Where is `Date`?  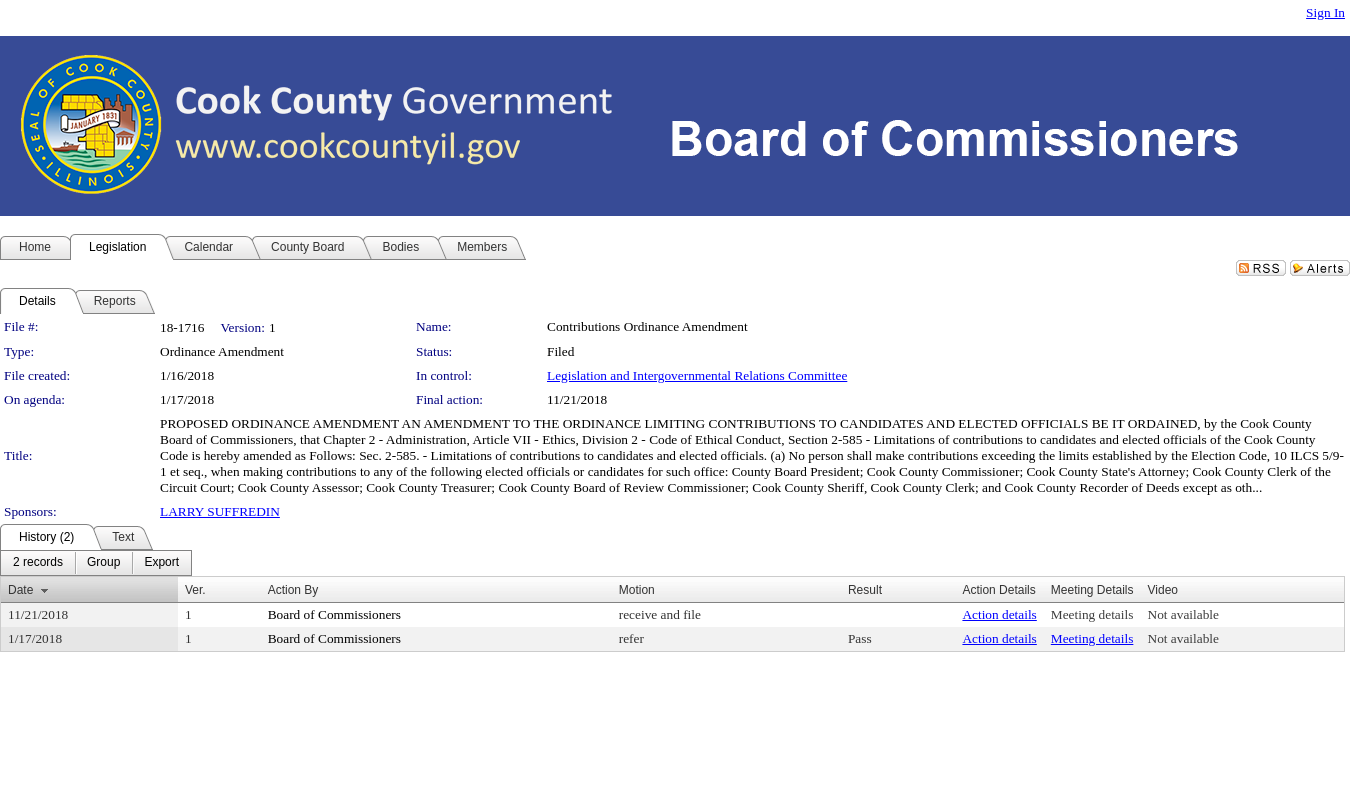 Date is located at coordinates (20, 590).